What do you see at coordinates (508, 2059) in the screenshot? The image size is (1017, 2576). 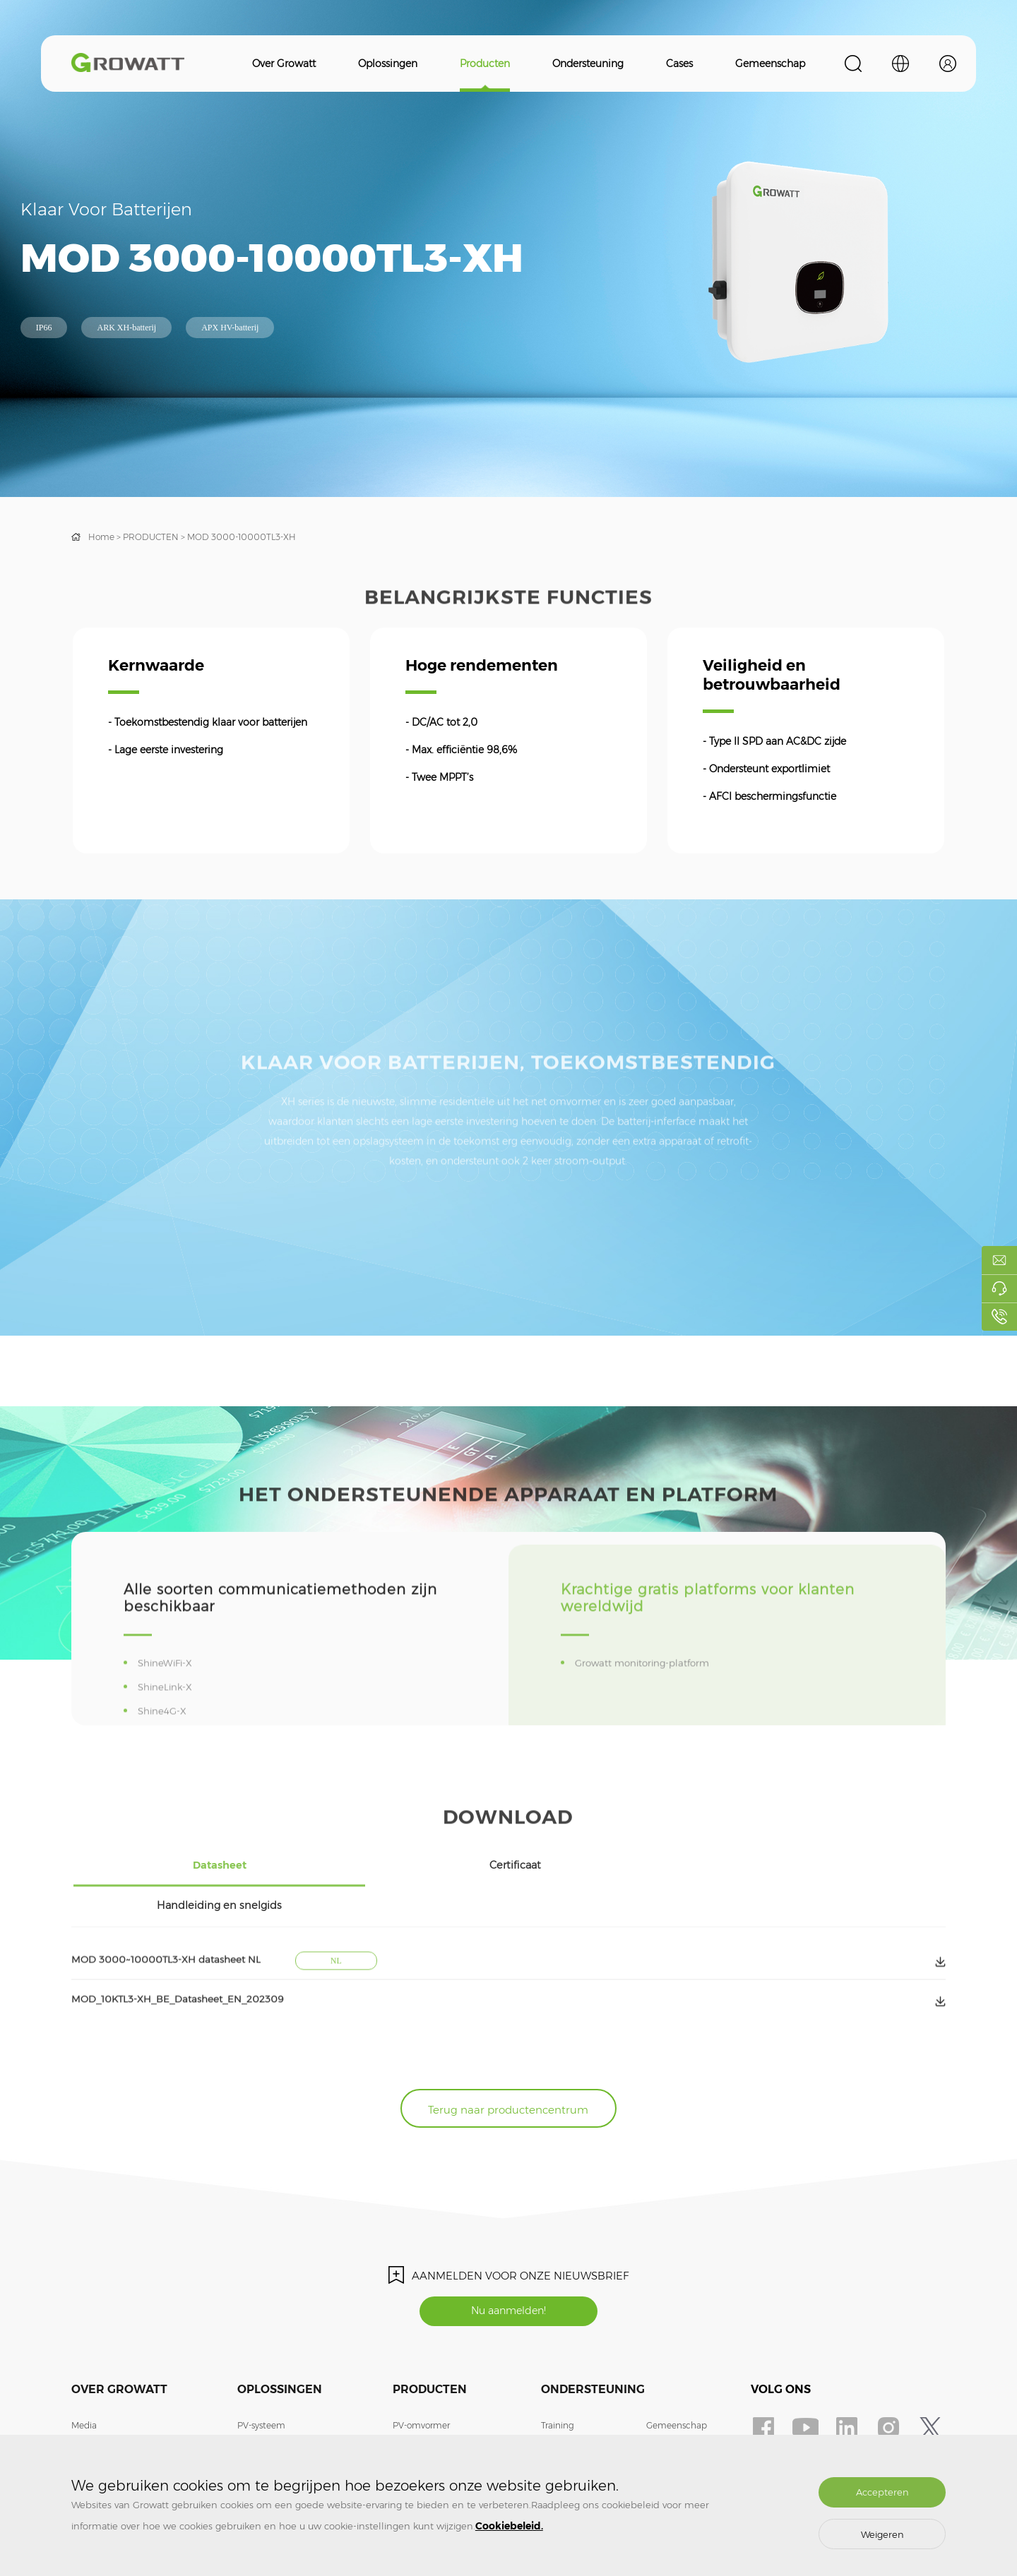 I see `Terug naar productencentrum` at bounding box center [508, 2059].